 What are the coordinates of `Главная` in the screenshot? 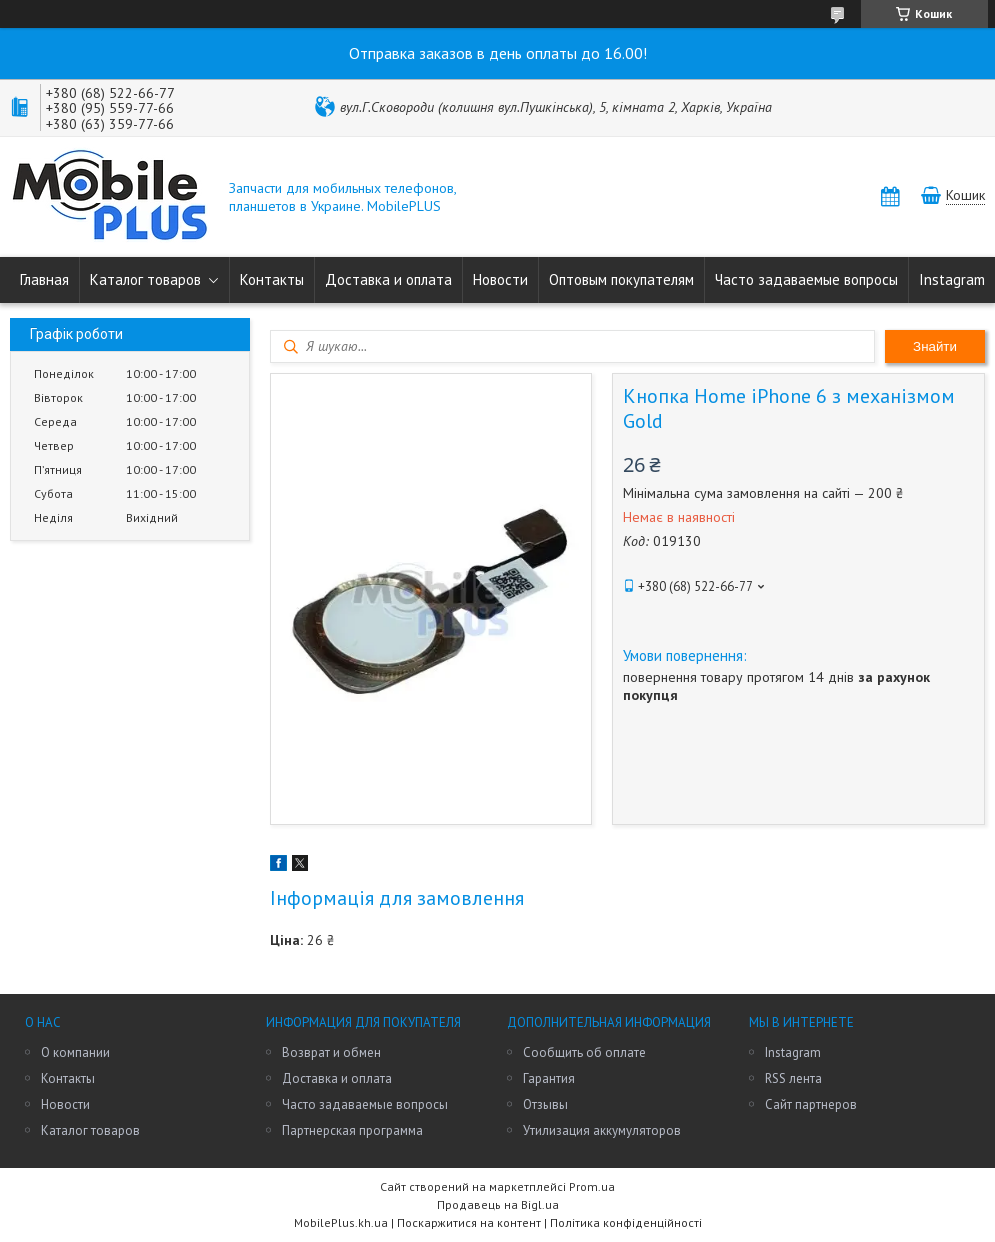 It's located at (44, 279).